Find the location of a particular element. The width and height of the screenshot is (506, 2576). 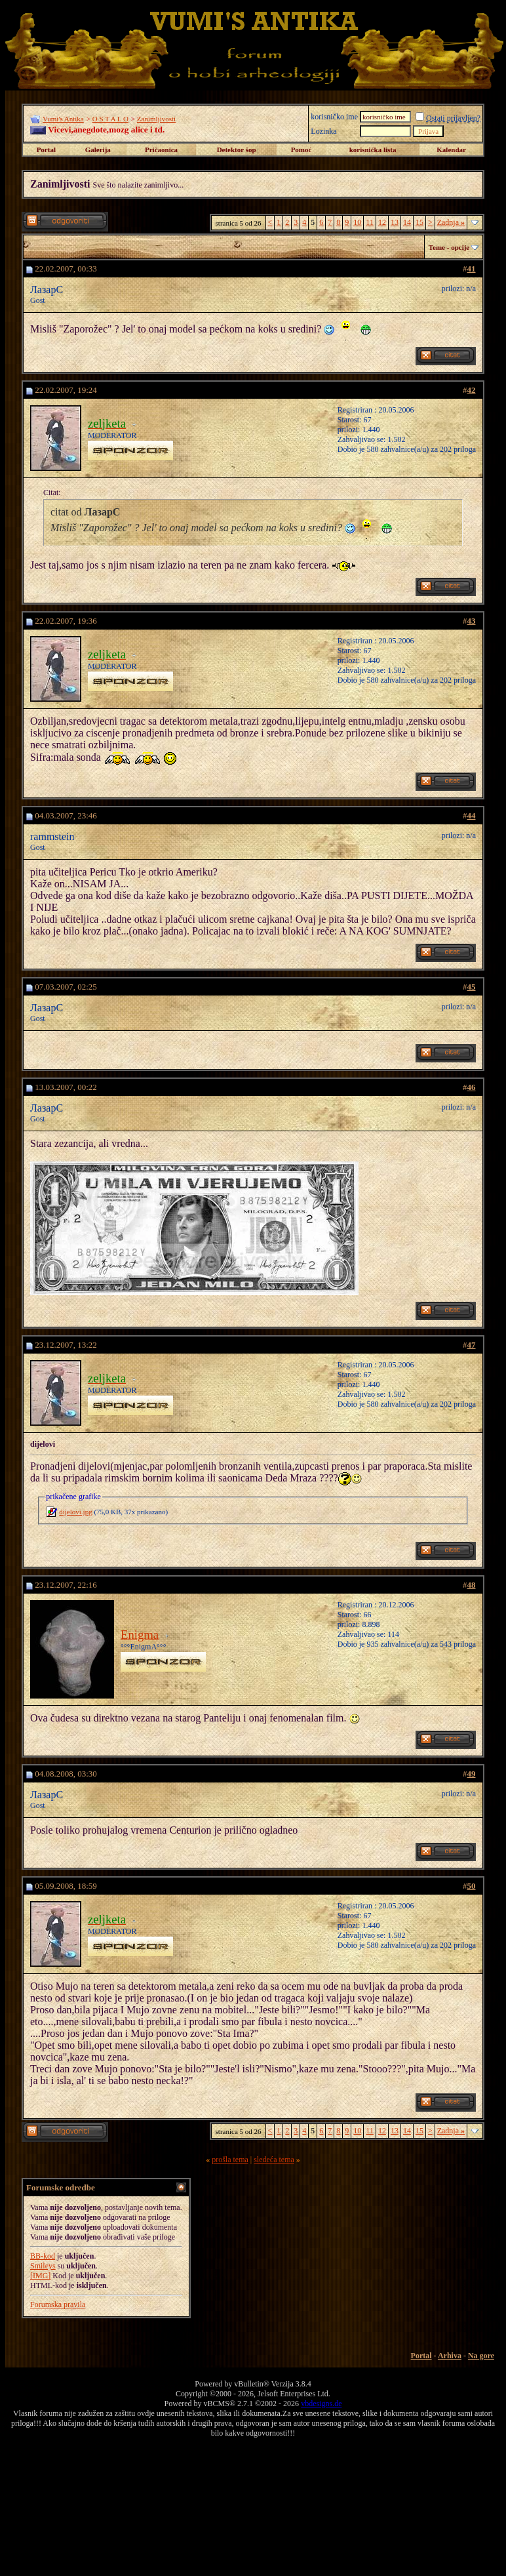

11 is located at coordinates (370, 222).